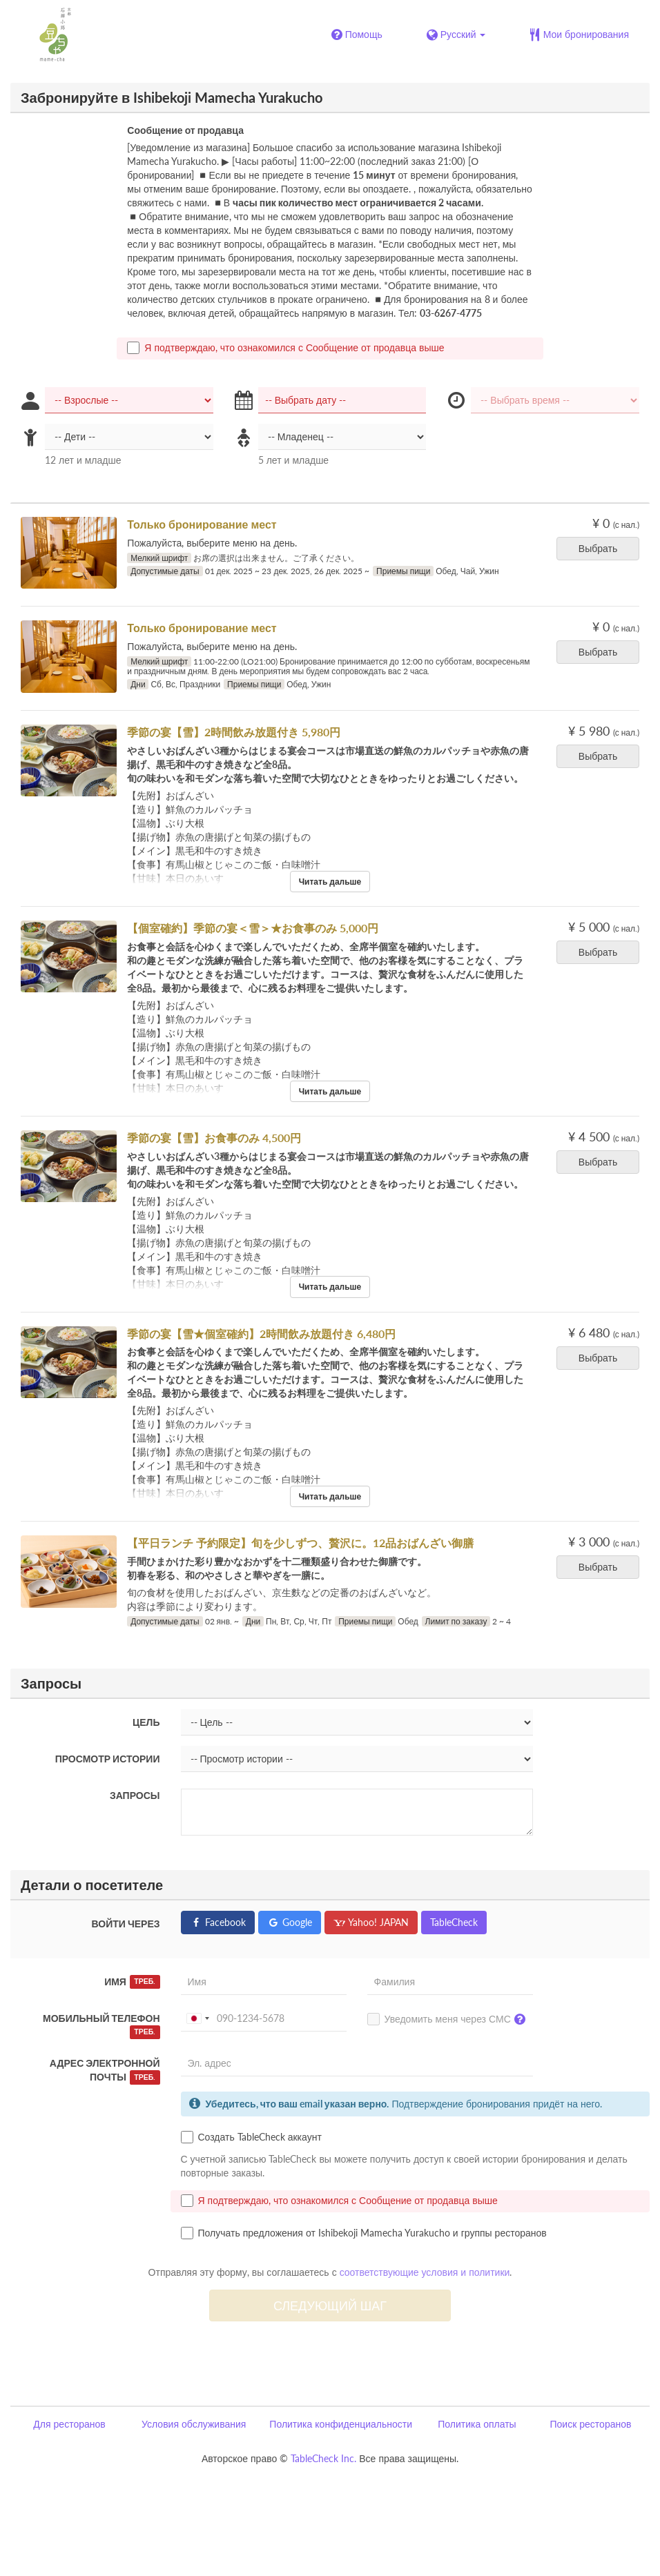 The width and height of the screenshot is (660, 2576). Describe the element at coordinates (602, 548) in the screenshot. I see `Выбрать` at that location.